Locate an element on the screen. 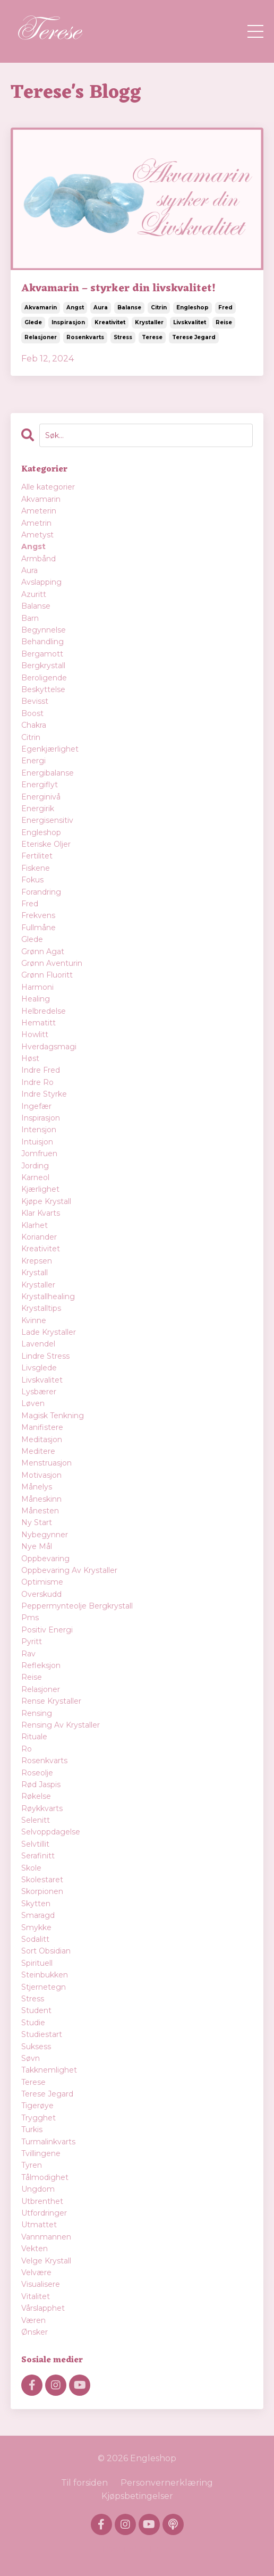 This screenshot has height=2576, width=274. overskudd is located at coordinates (41, 1594).